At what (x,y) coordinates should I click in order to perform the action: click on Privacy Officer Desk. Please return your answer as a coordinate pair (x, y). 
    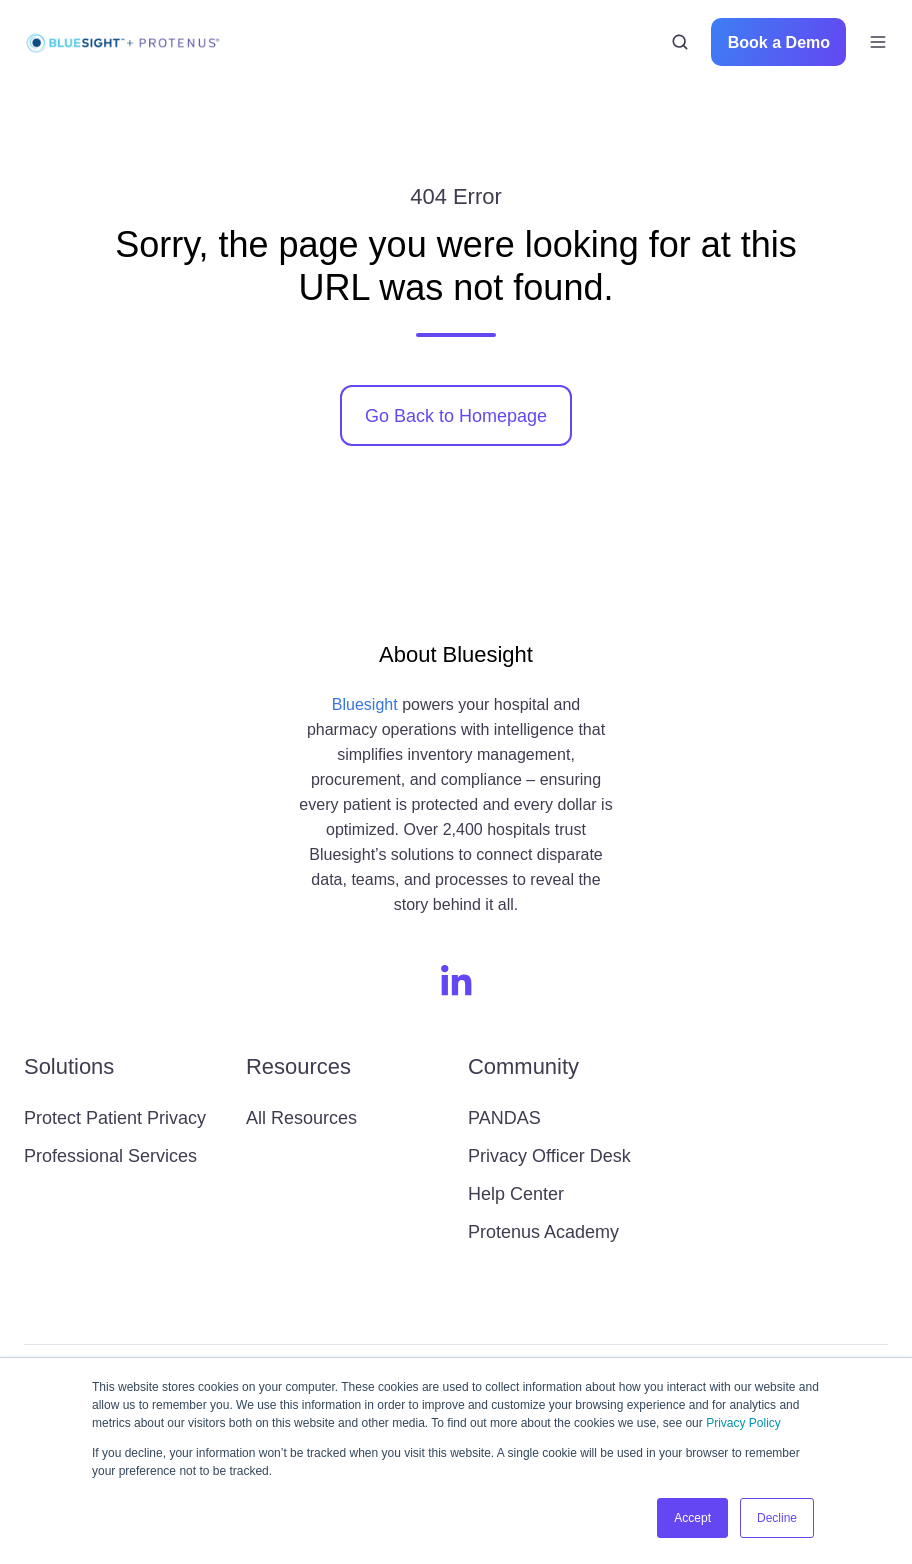
    Looking at the image, I should click on (549, 1156).